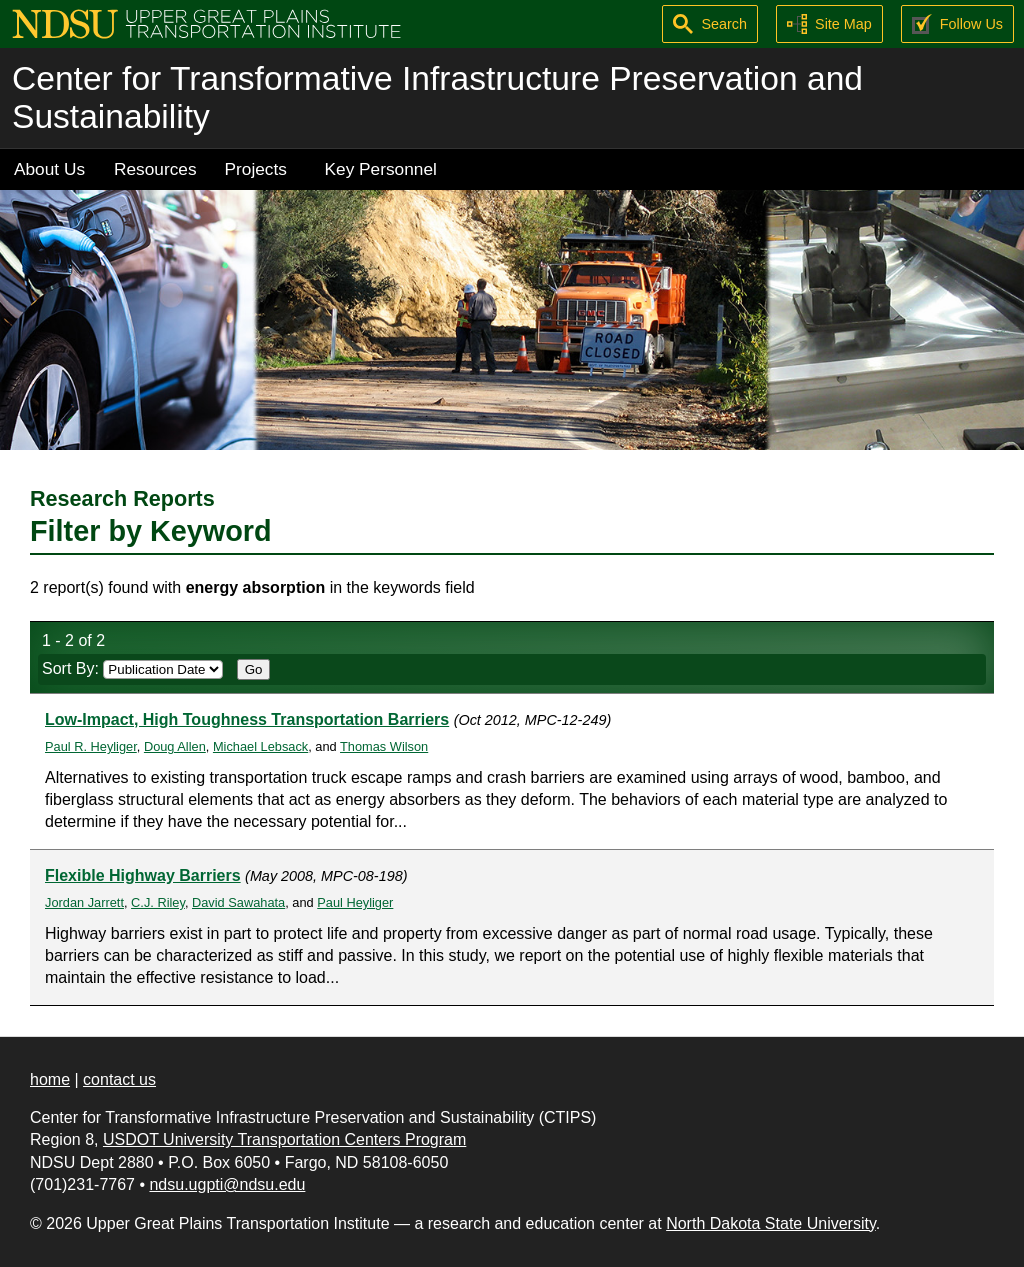  What do you see at coordinates (384, 746) in the screenshot?
I see `Thomas Wilson` at bounding box center [384, 746].